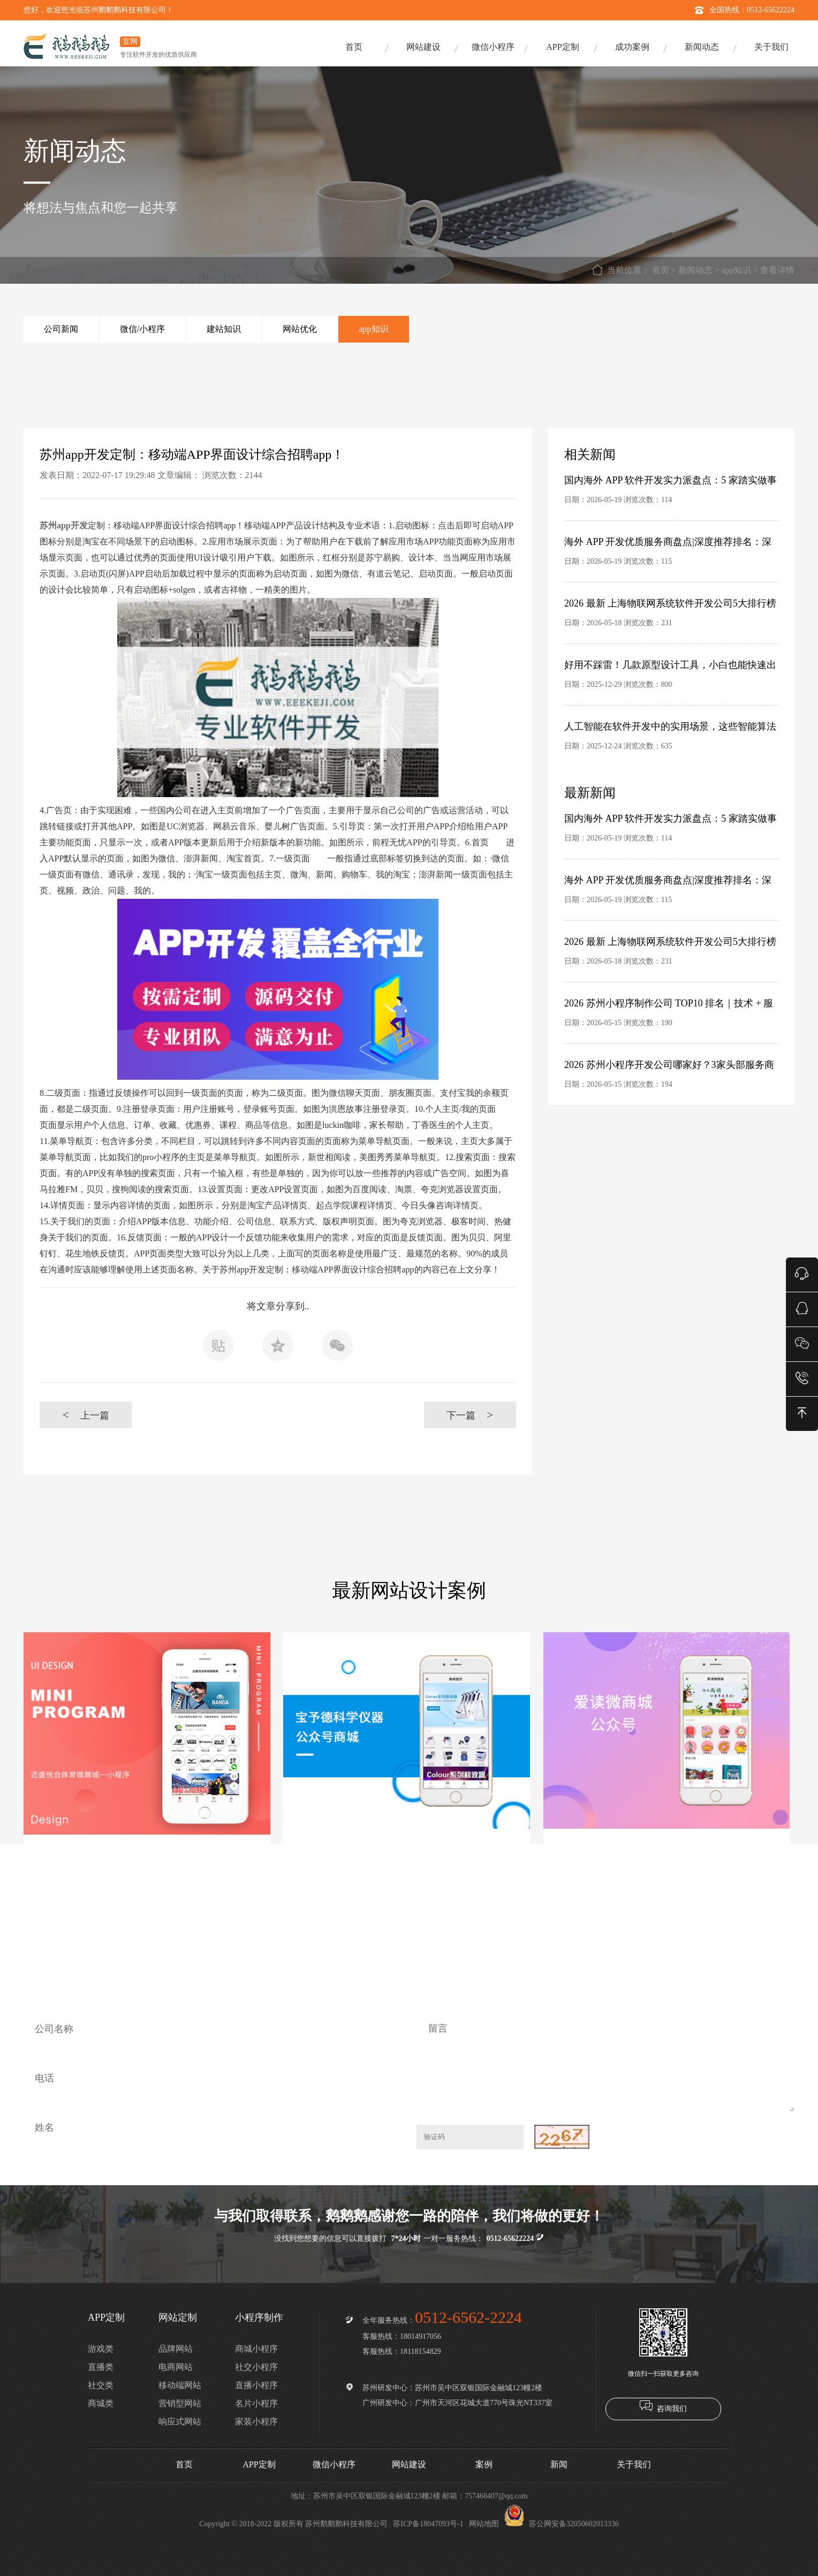  What do you see at coordinates (256, 2348) in the screenshot?
I see `商城小程序` at bounding box center [256, 2348].